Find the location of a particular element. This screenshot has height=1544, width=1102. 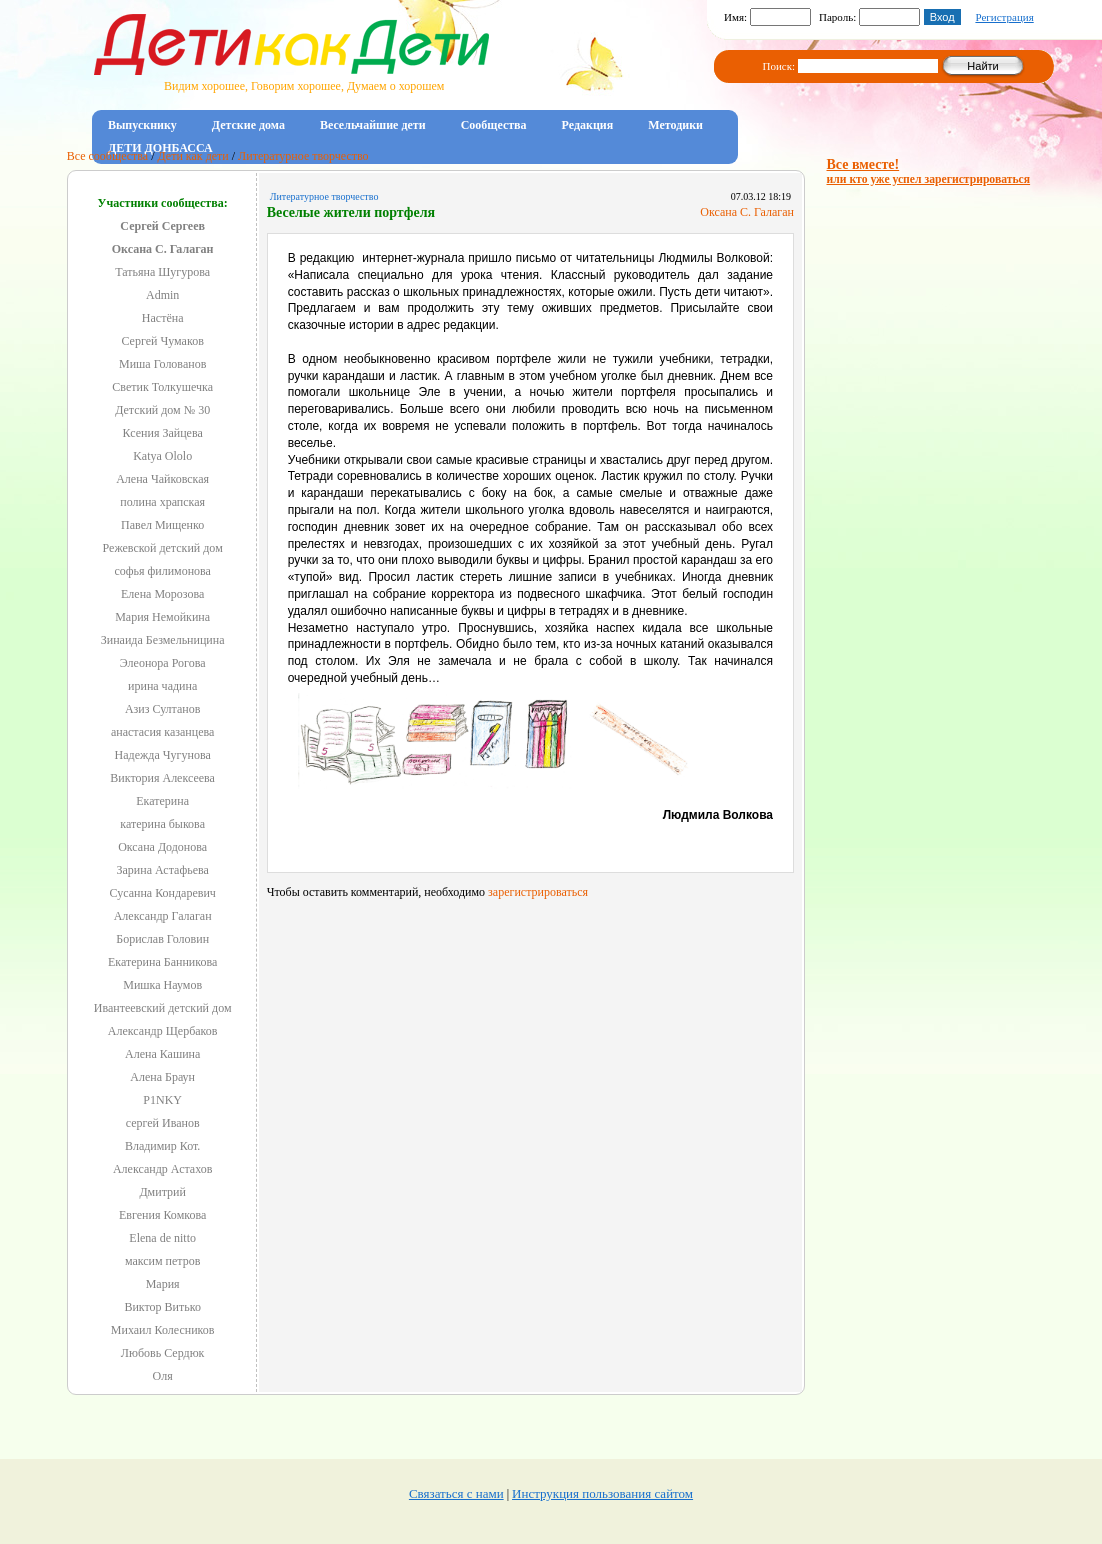

Методики is located at coordinates (675, 125).